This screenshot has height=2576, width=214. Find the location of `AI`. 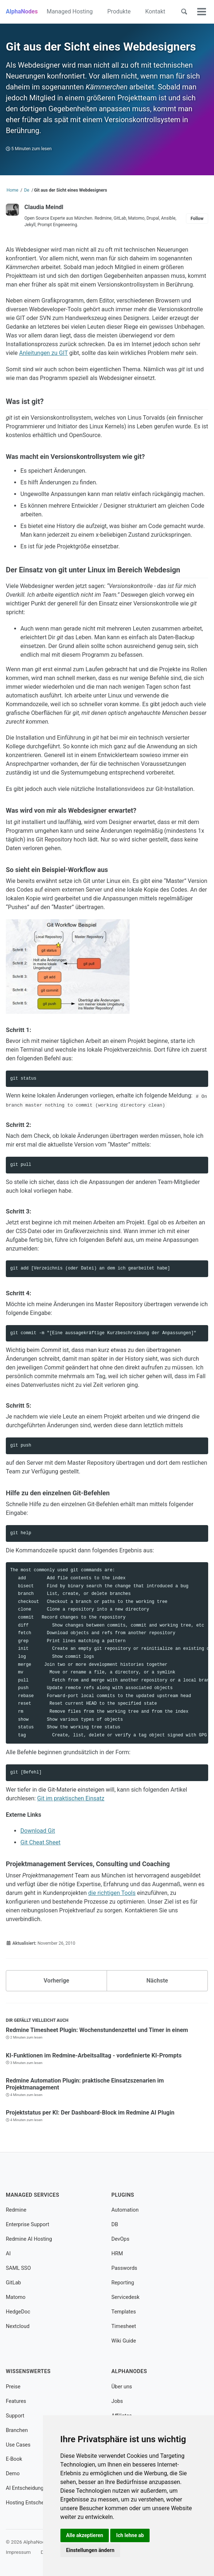

AI is located at coordinates (8, 2254).